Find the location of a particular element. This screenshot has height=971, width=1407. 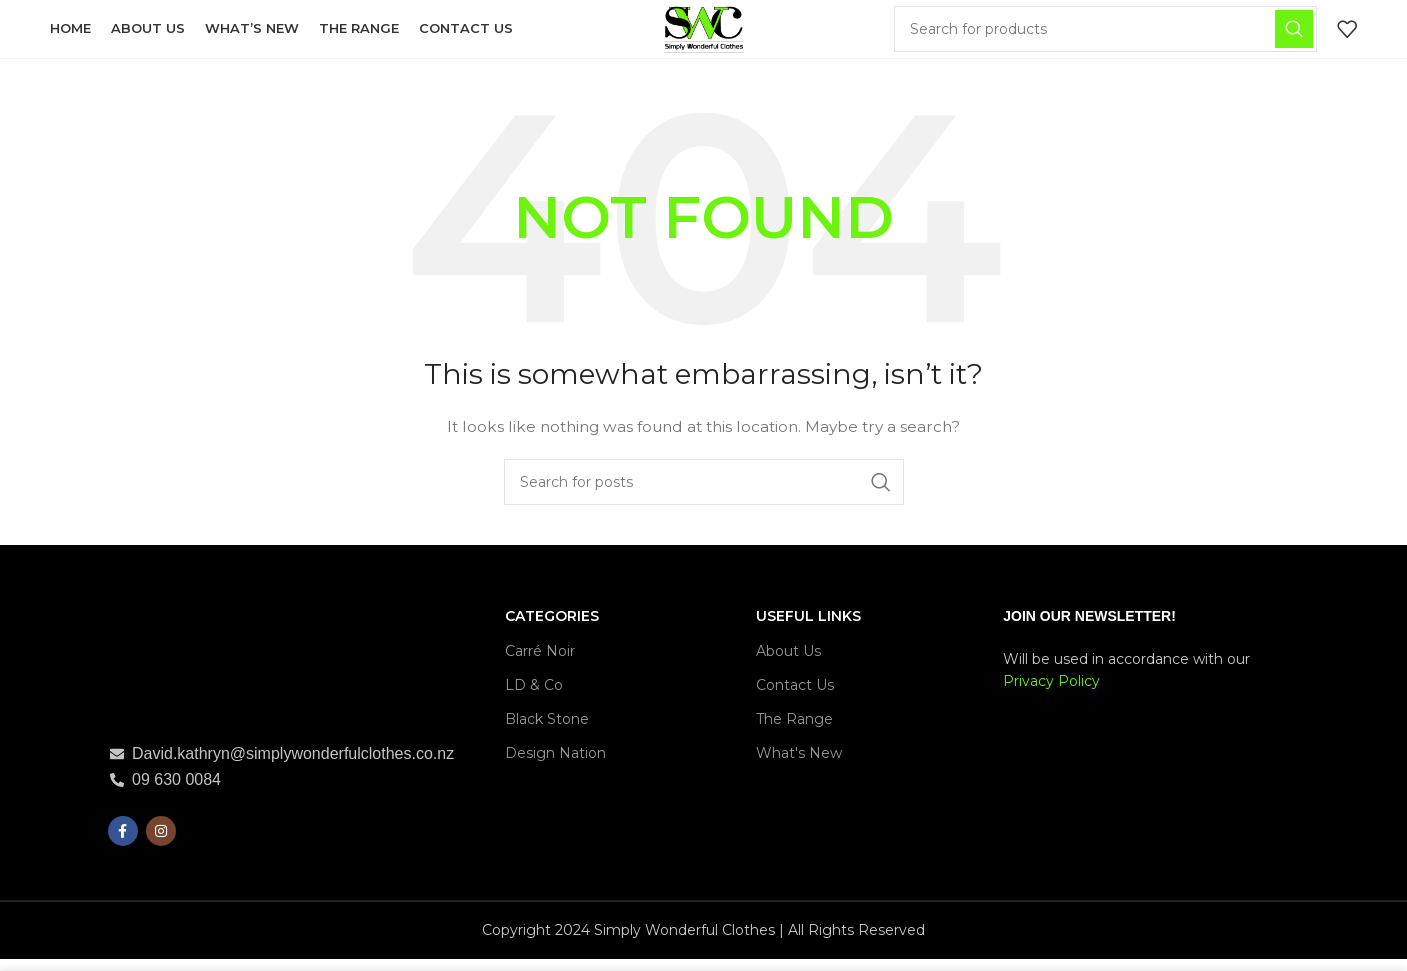

Carré Noir is located at coordinates (540, 662).